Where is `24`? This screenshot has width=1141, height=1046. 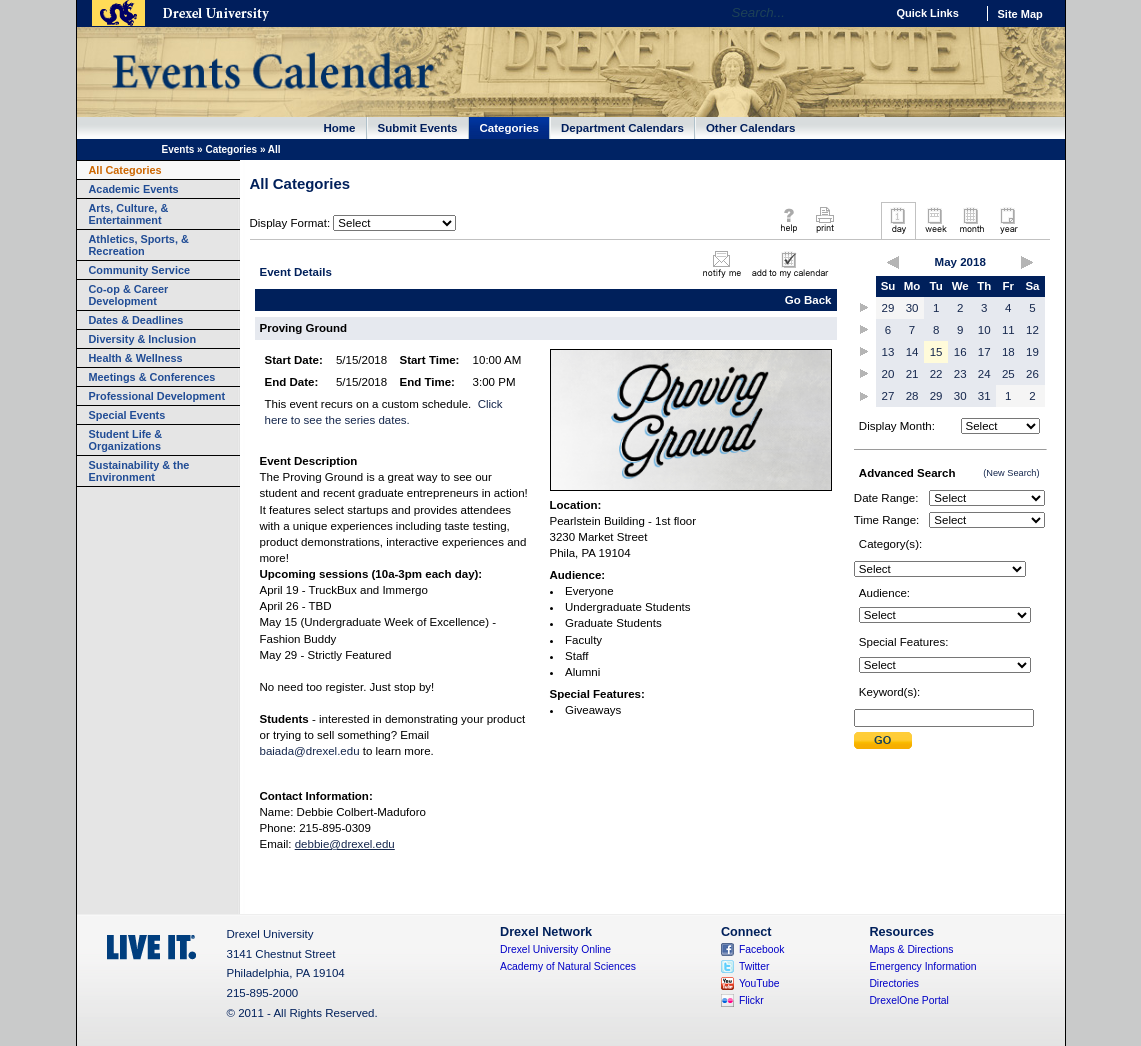 24 is located at coordinates (984, 374).